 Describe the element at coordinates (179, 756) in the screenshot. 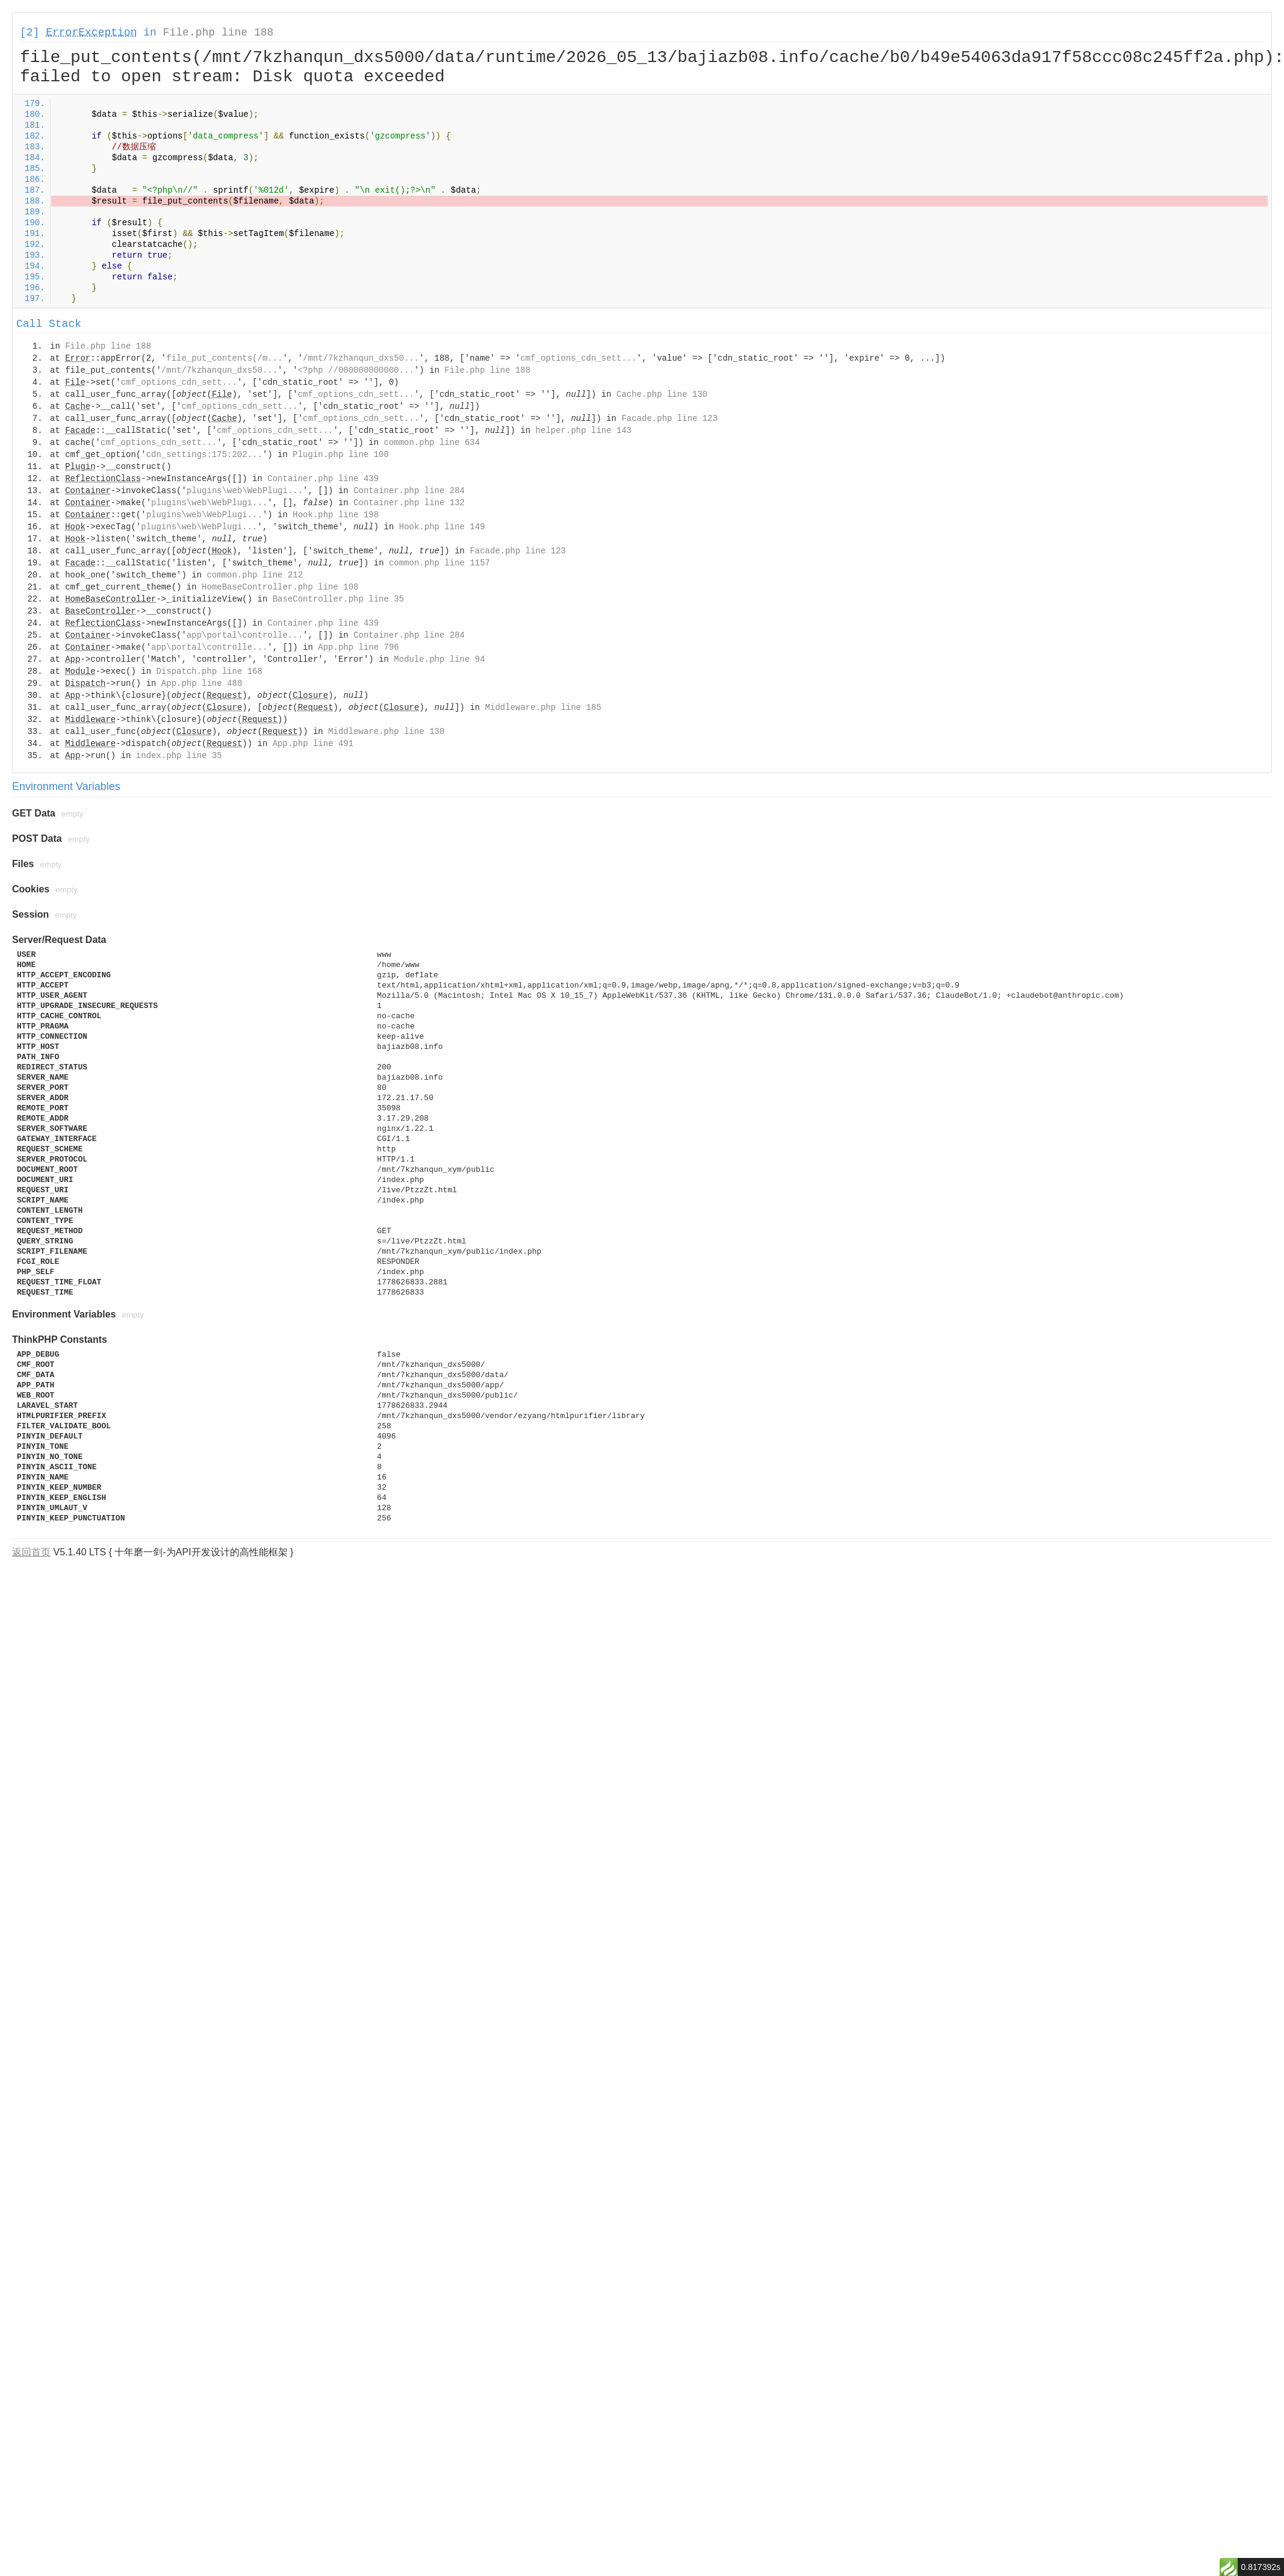

I see `index.php line 35` at that location.